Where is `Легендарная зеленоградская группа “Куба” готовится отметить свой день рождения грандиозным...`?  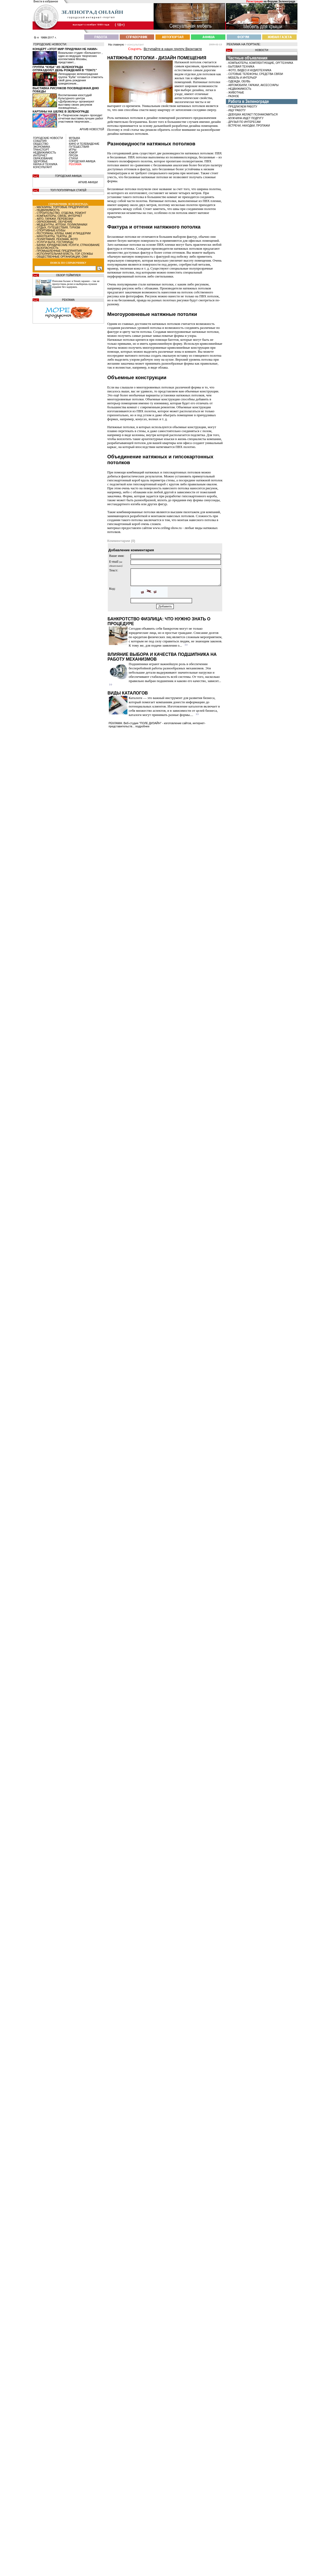
Легендарная зеленоградская группа “Куба” готовится отметить свой день рождения грандиозным... is located at coordinates (80, 78).